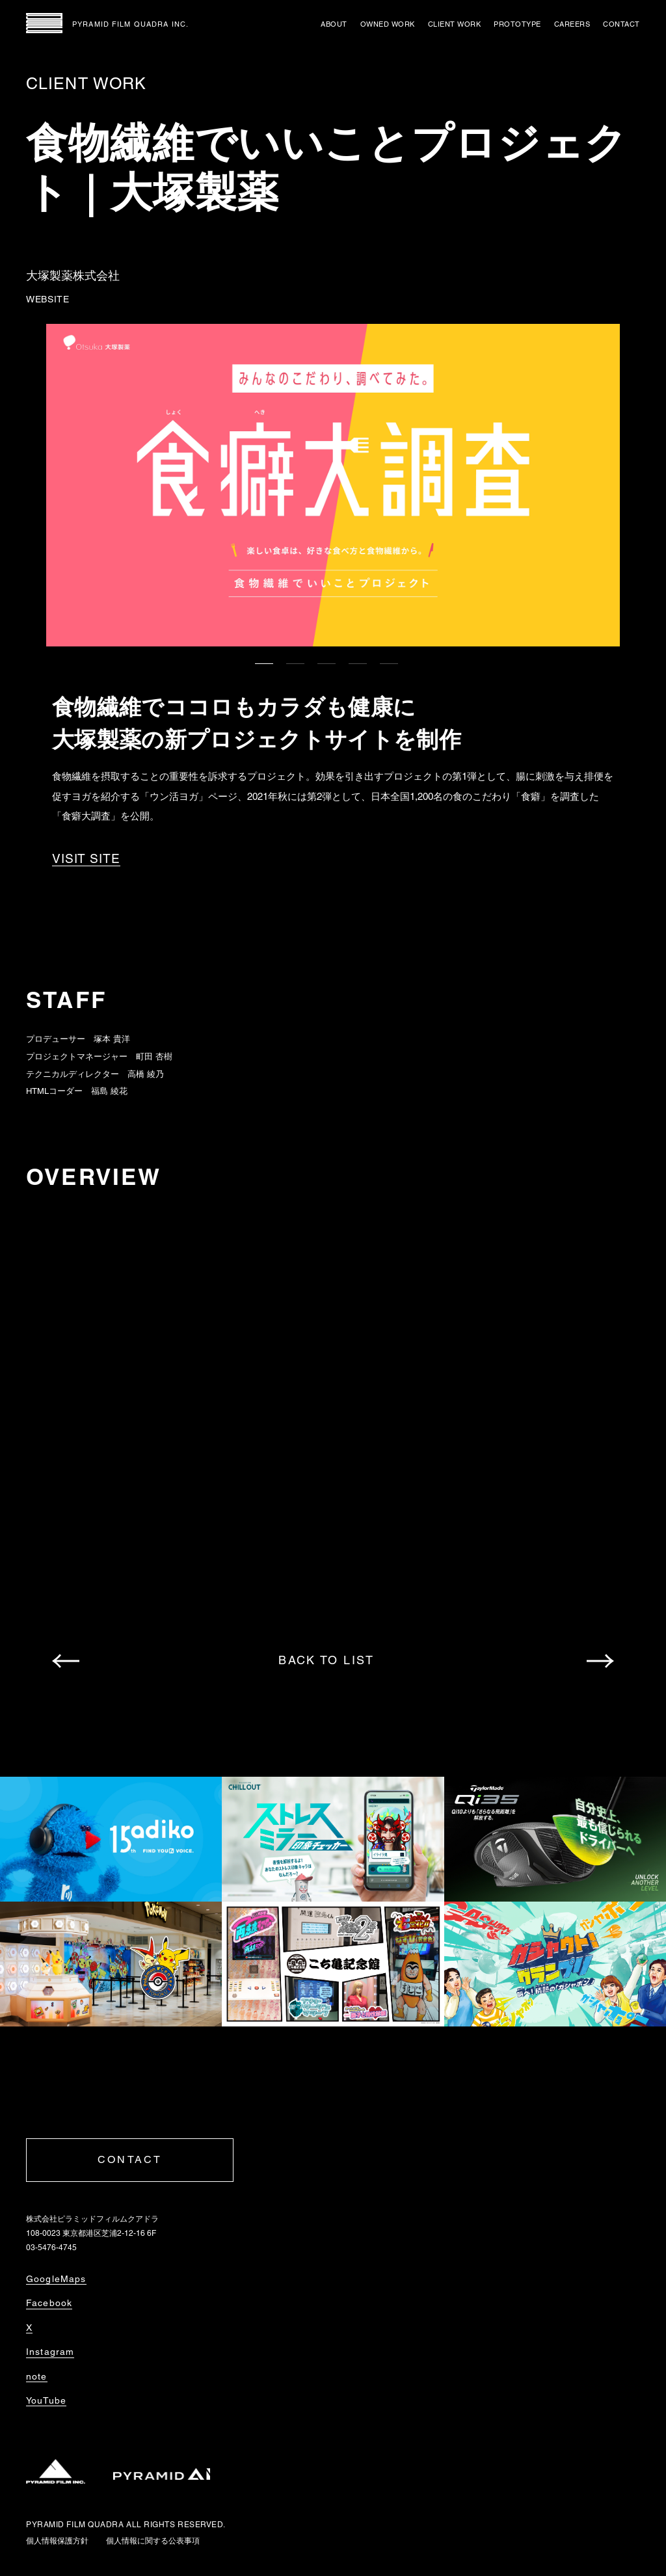 This screenshot has height=2576, width=666. Describe the element at coordinates (334, 24) in the screenshot. I see `ABOUT` at that location.